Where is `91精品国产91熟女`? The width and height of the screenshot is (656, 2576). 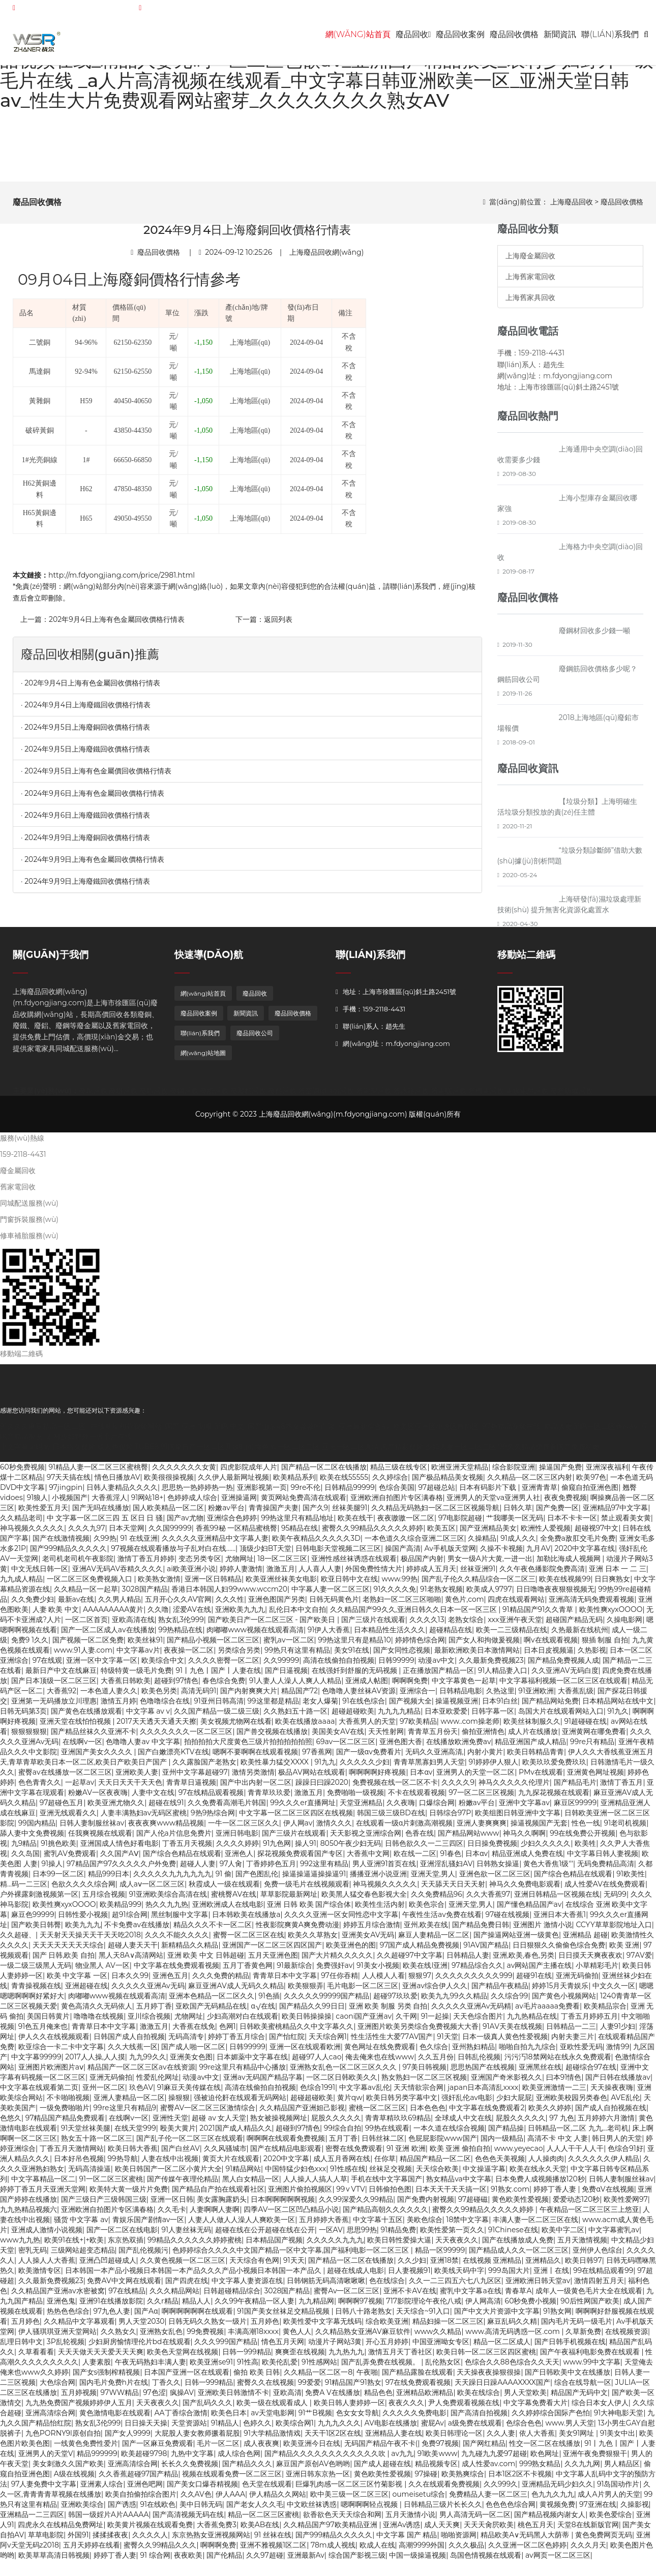 91精品国产91熟女 is located at coordinates (353, 2387).